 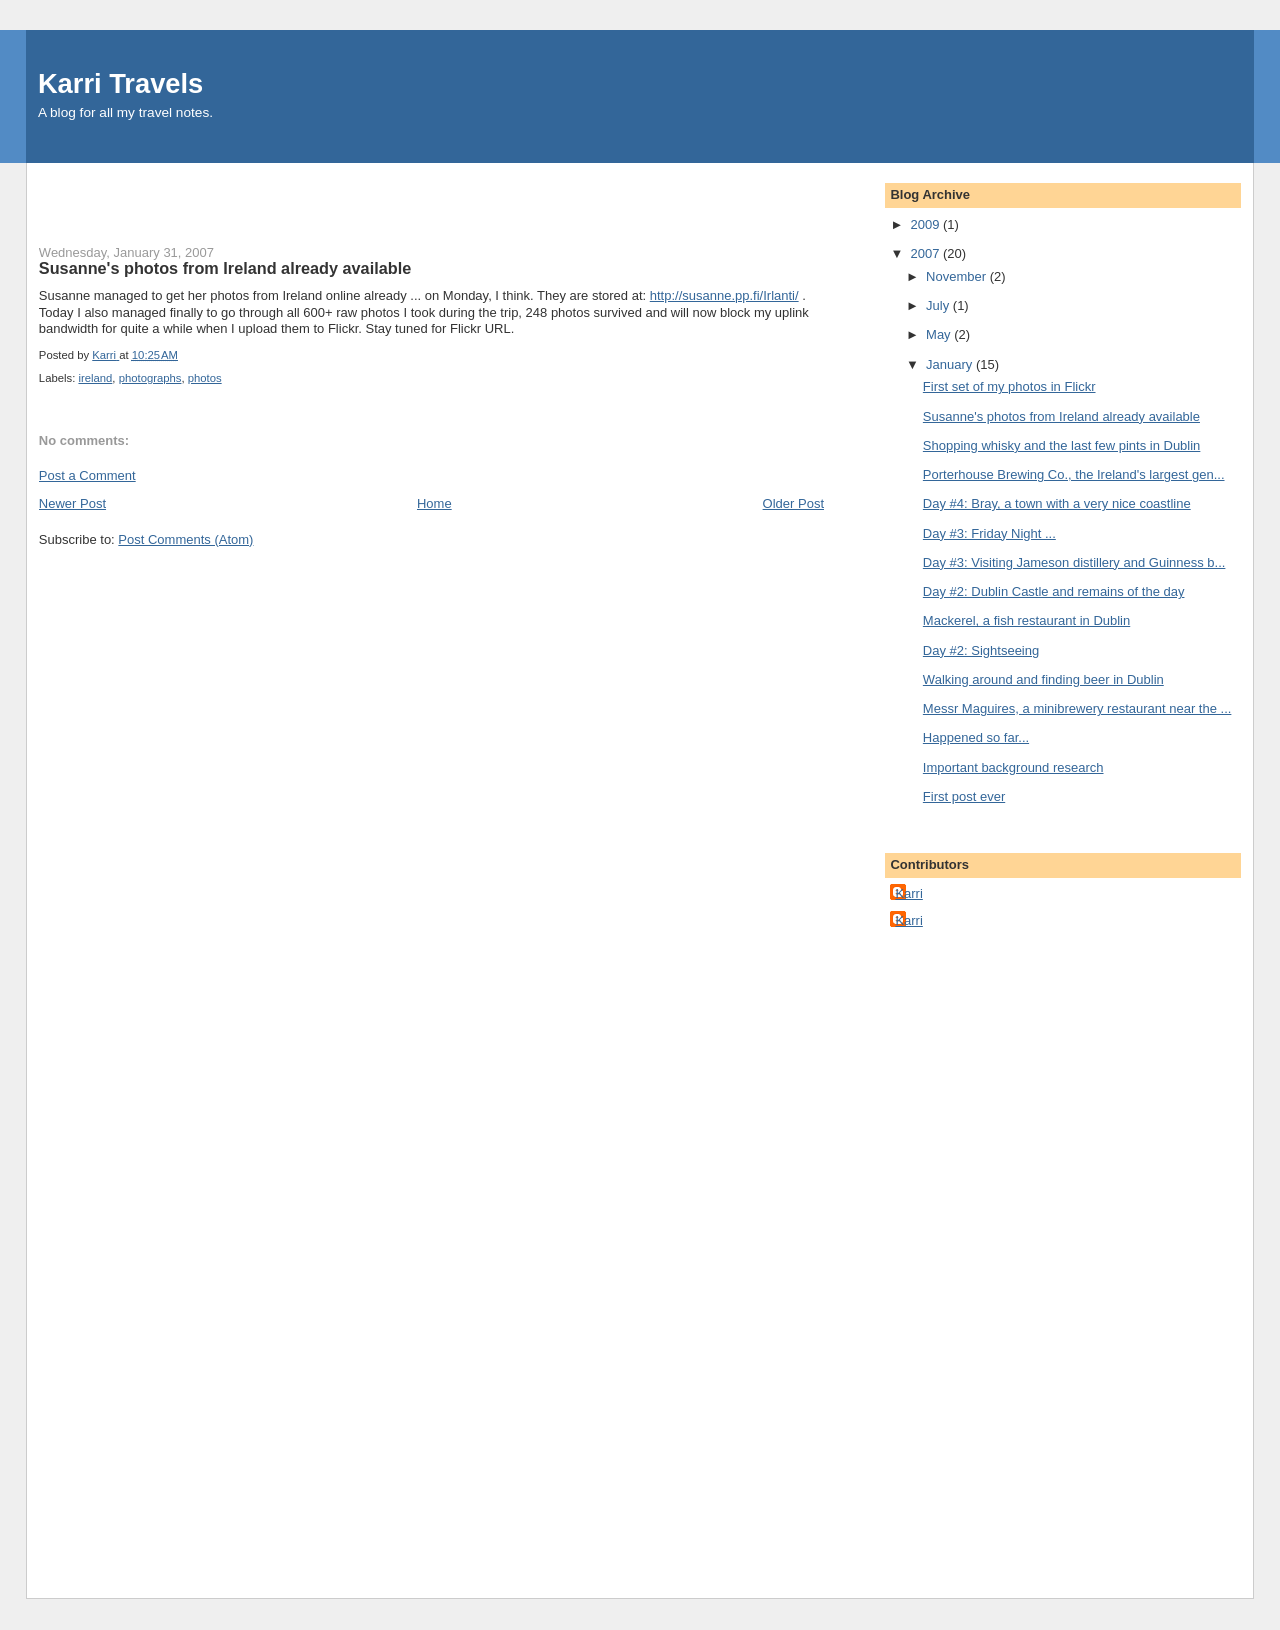 What do you see at coordinates (1074, 474) in the screenshot?
I see `Porterhouse Brewing Co., the Ireland's largest gen...` at bounding box center [1074, 474].